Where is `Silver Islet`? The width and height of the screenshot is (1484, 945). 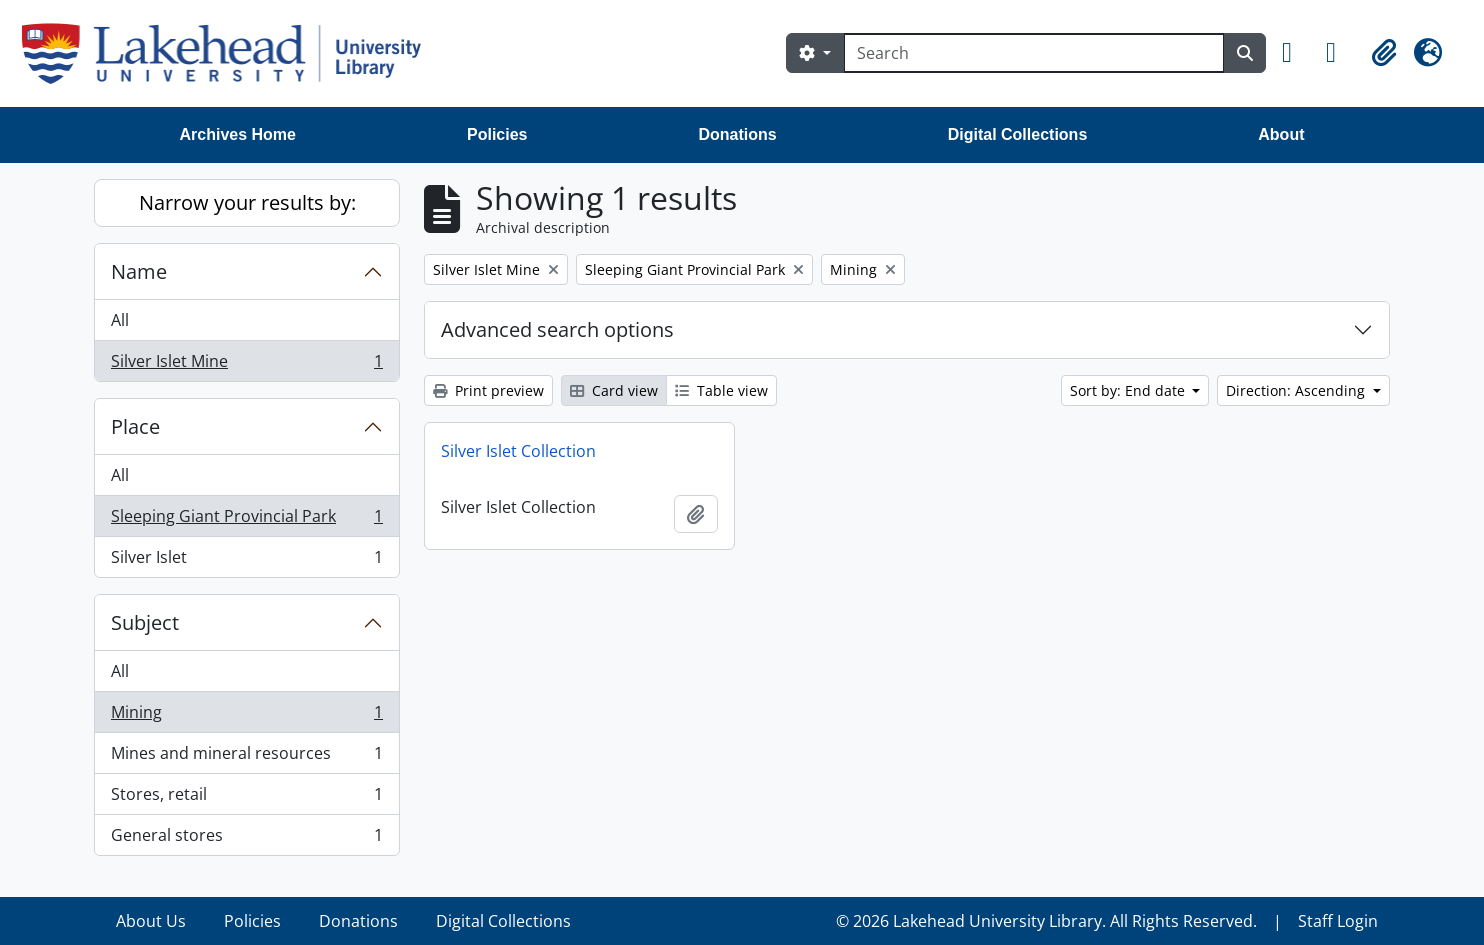 Silver Islet is located at coordinates (246, 561).